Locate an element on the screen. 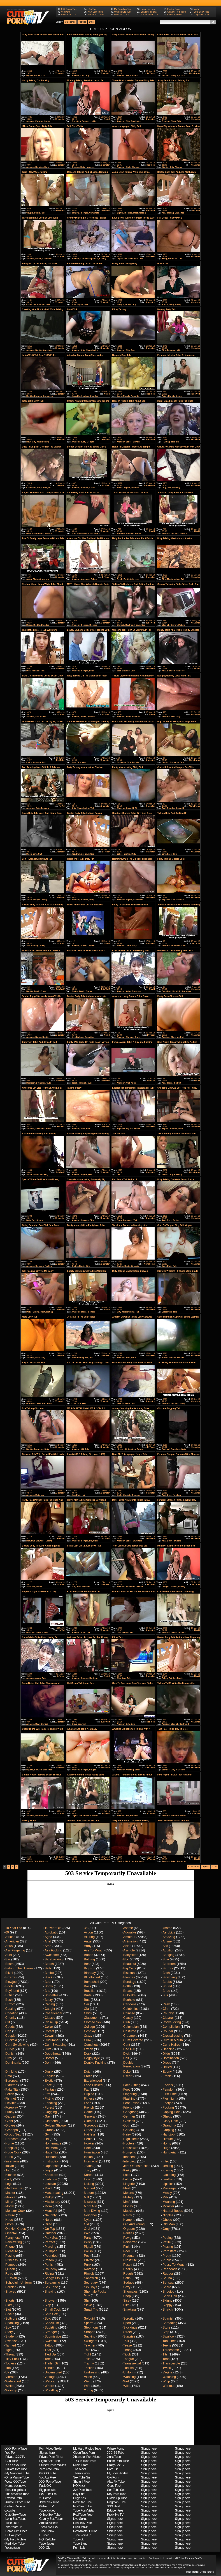 The width and height of the screenshot is (221, 2576). Sex toys is located at coordinates (90, 2287).